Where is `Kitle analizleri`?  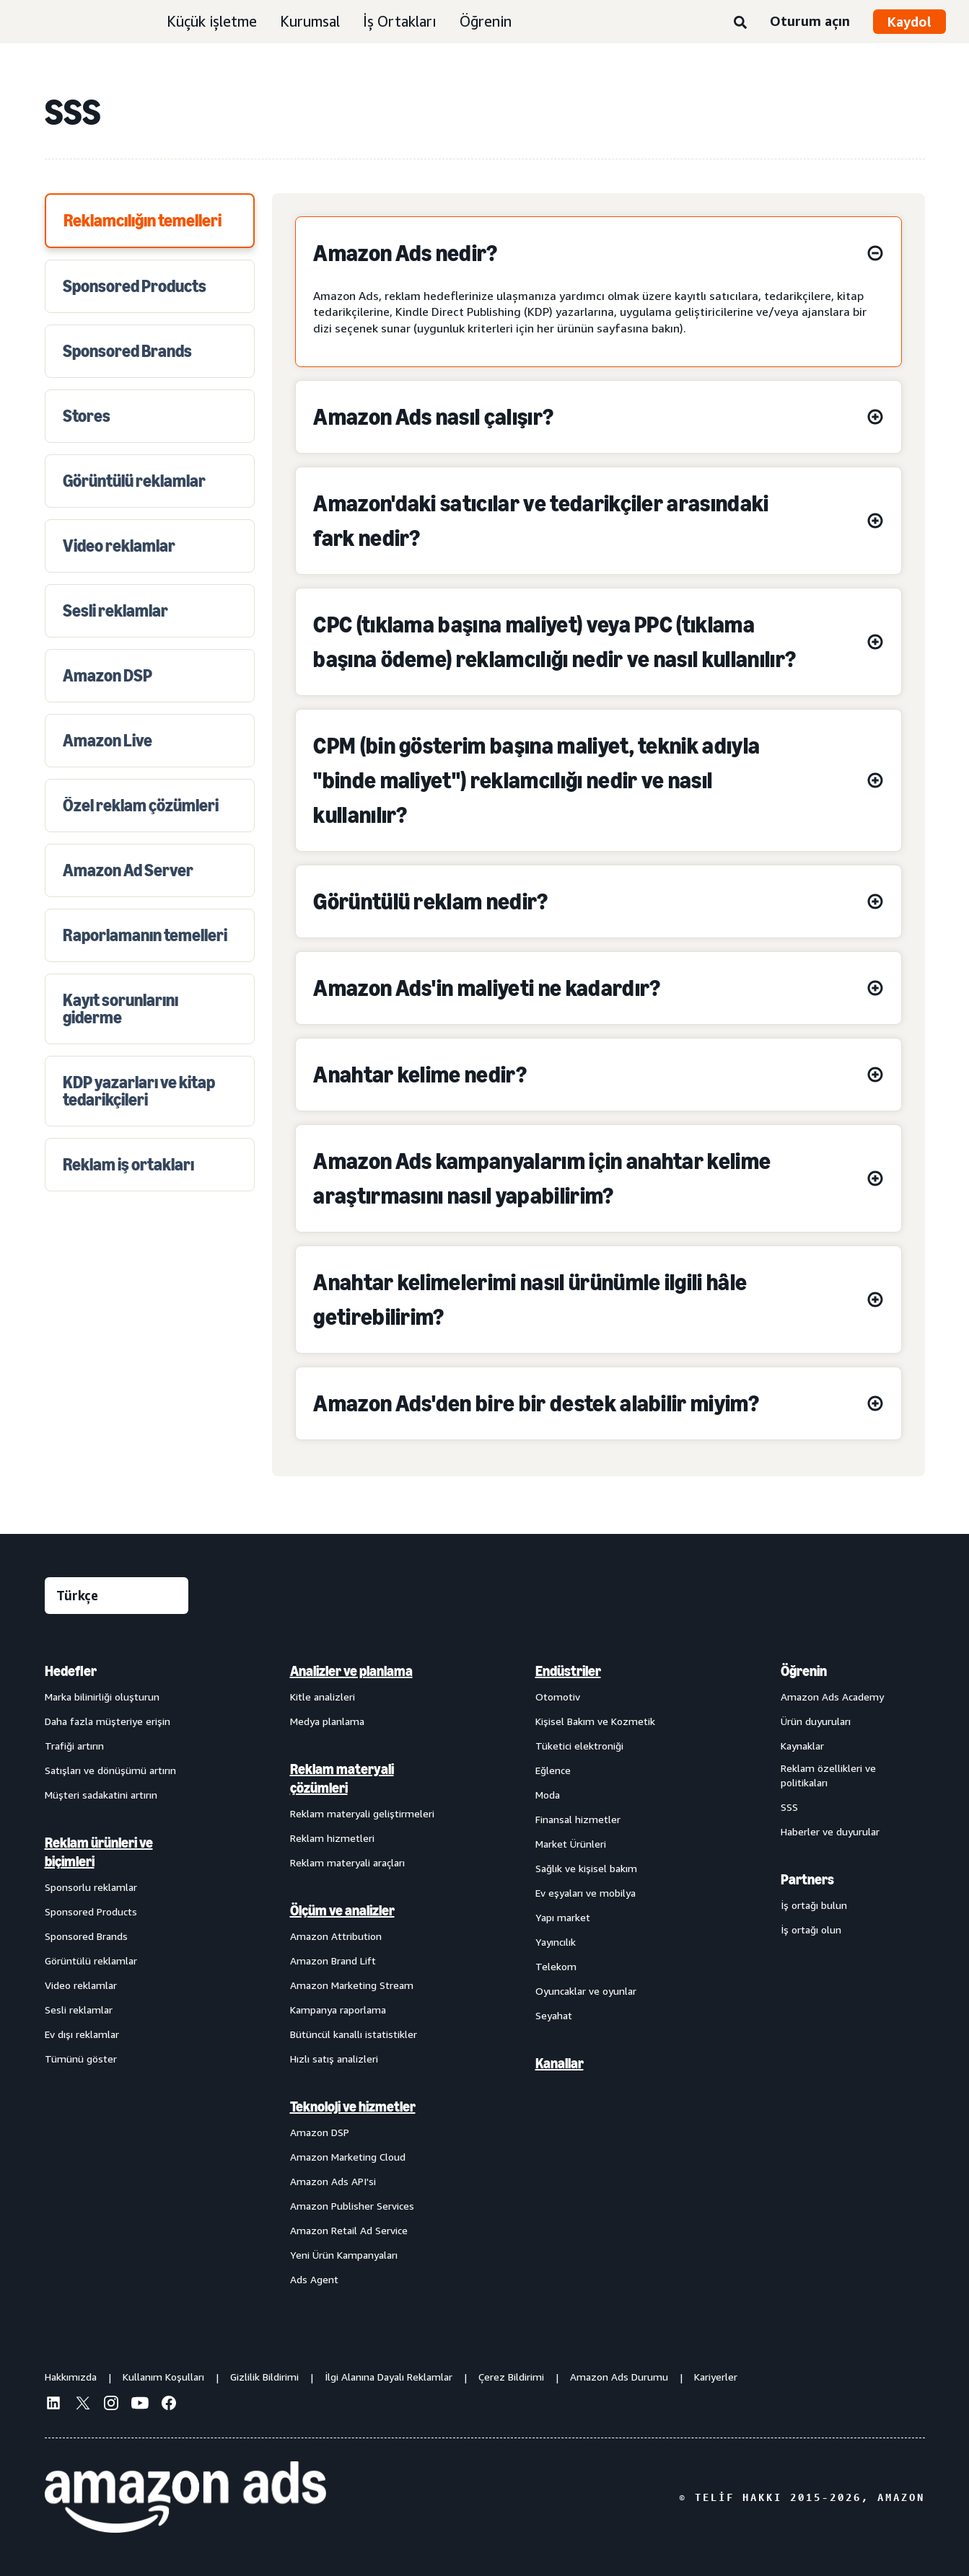
Kitle analizleri is located at coordinates (322, 1696).